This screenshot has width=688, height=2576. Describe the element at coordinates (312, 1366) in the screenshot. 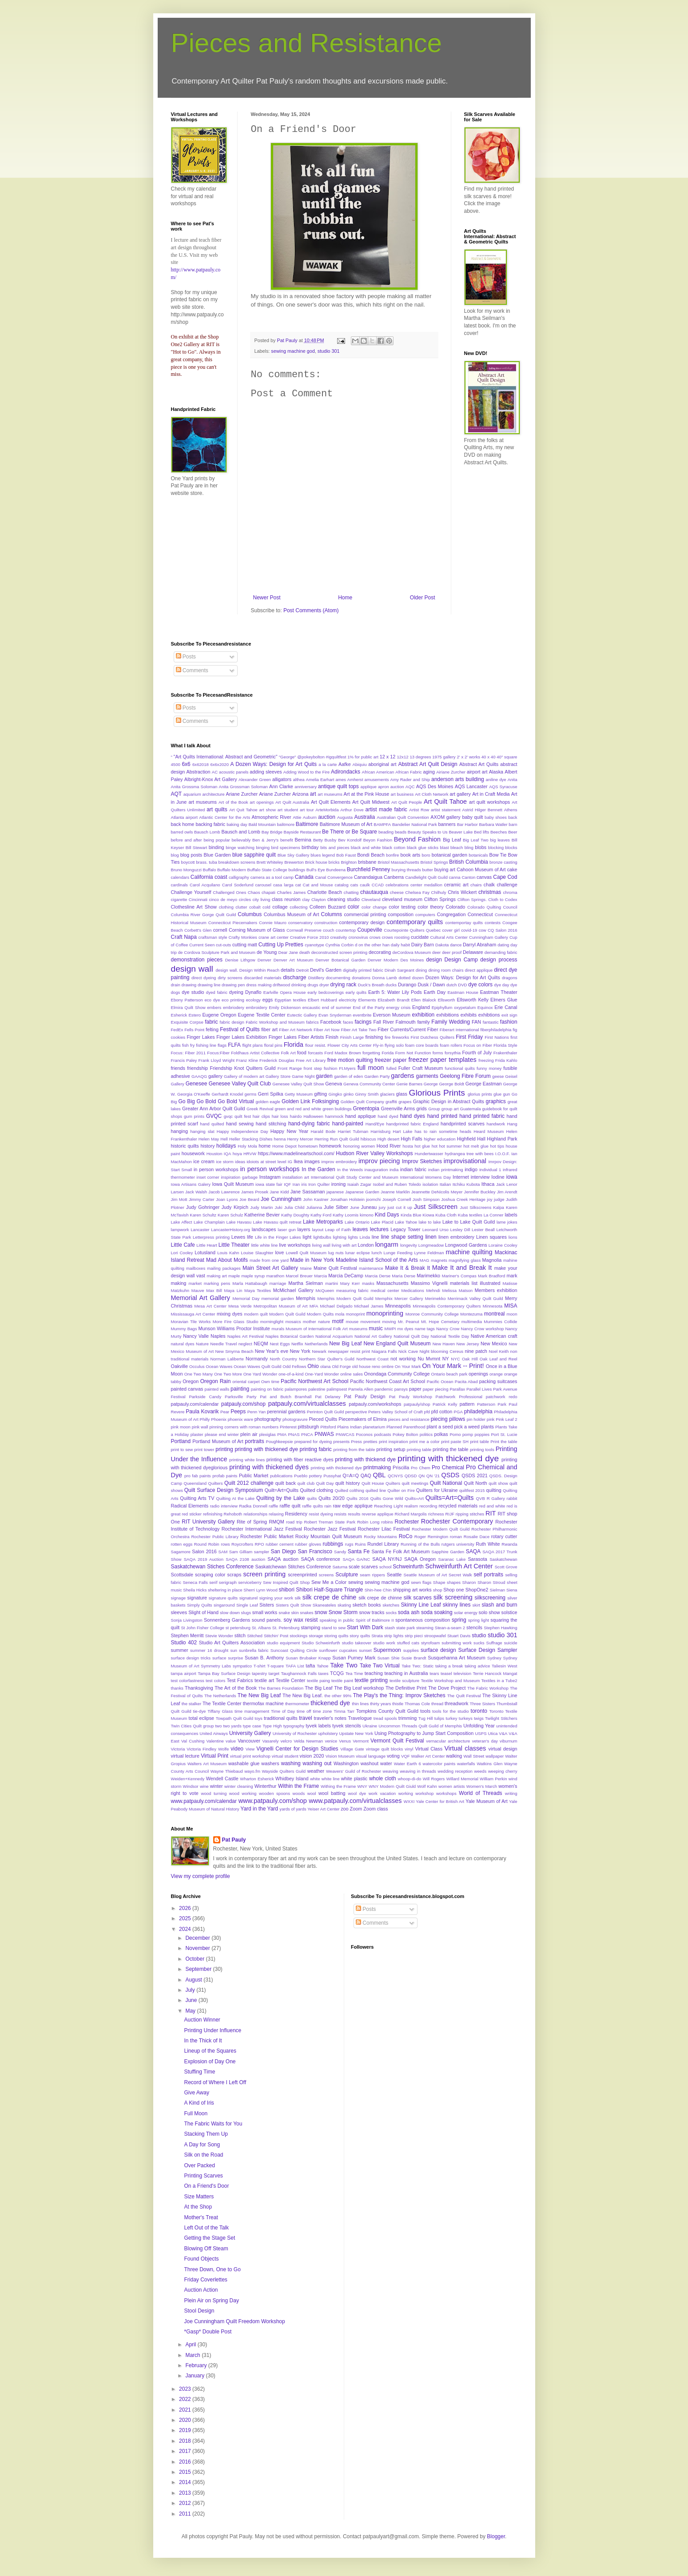

I see `Ohio` at that location.